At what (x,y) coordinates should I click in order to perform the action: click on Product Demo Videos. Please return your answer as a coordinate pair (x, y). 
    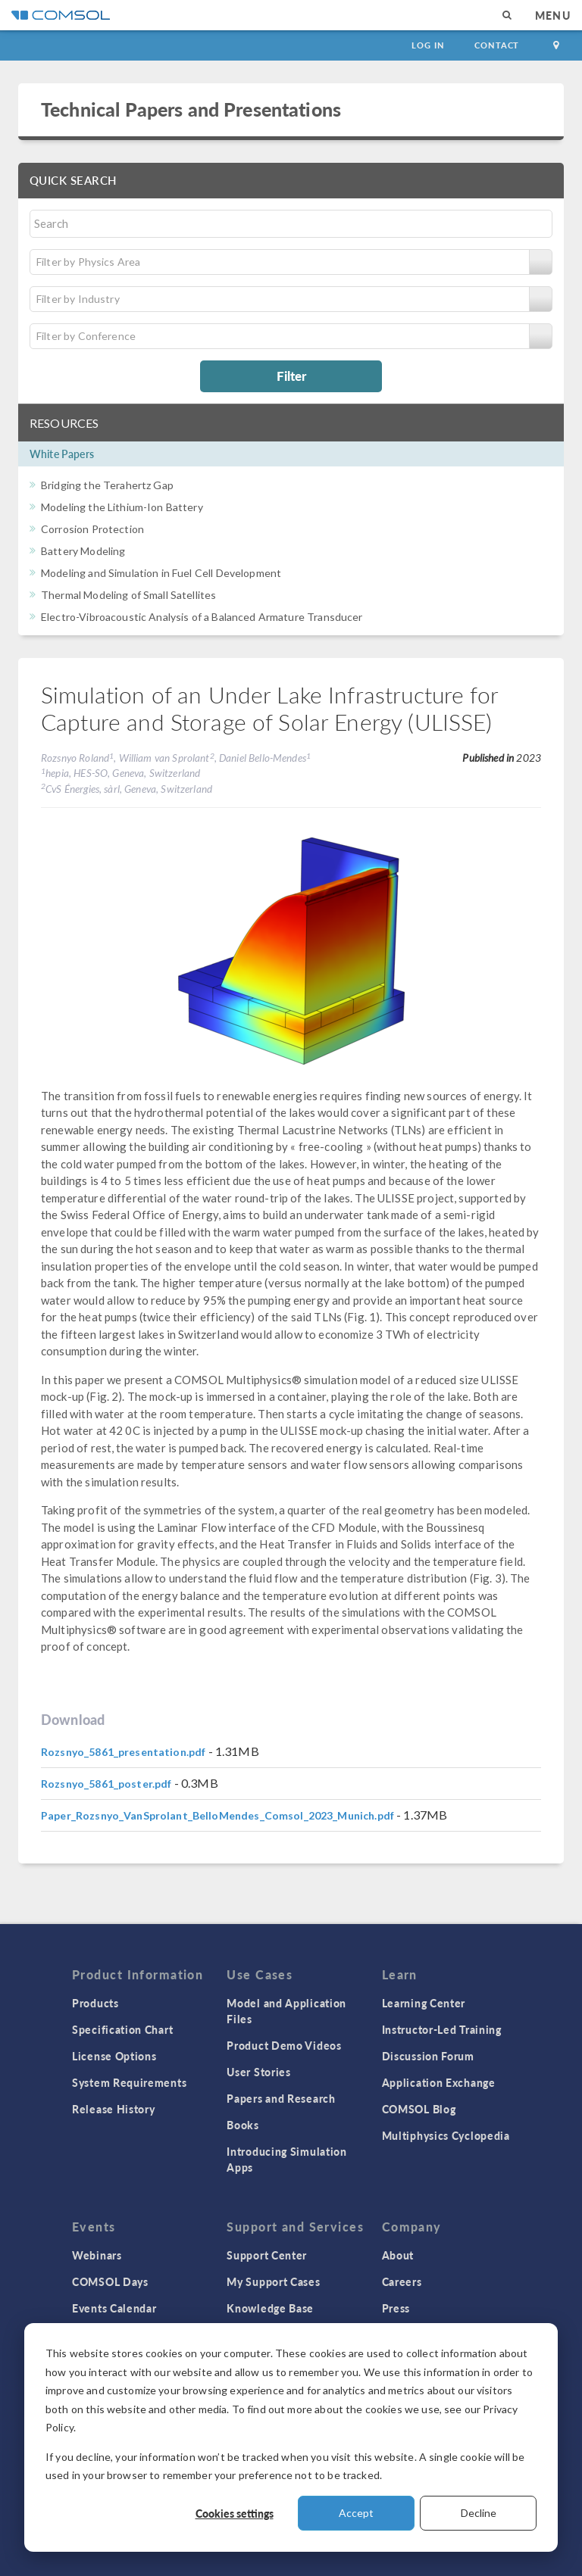
    Looking at the image, I should click on (284, 2045).